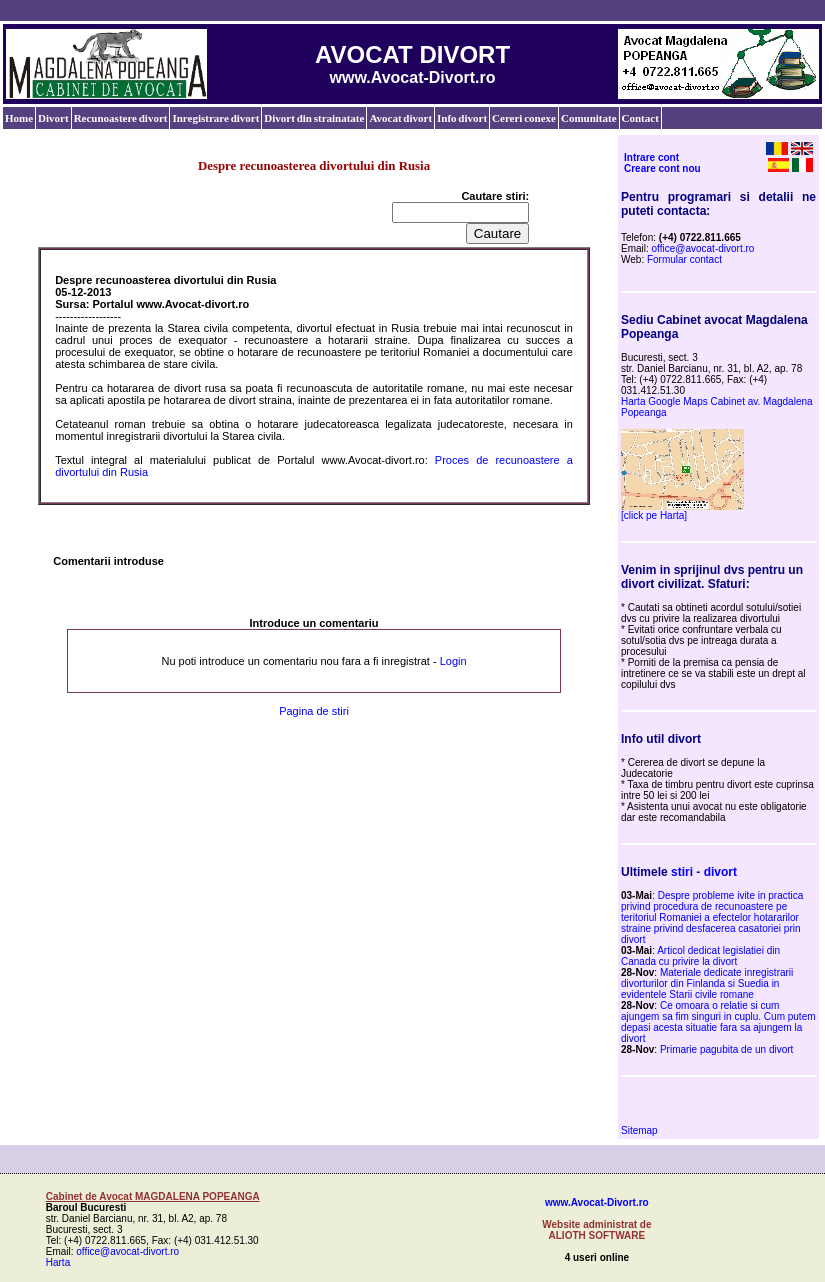 The height and width of the screenshot is (1282, 825). What do you see at coordinates (597, 1202) in the screenshot?
I see `www.Avocat-Divort.ro` at bounding box center [597, 1202].